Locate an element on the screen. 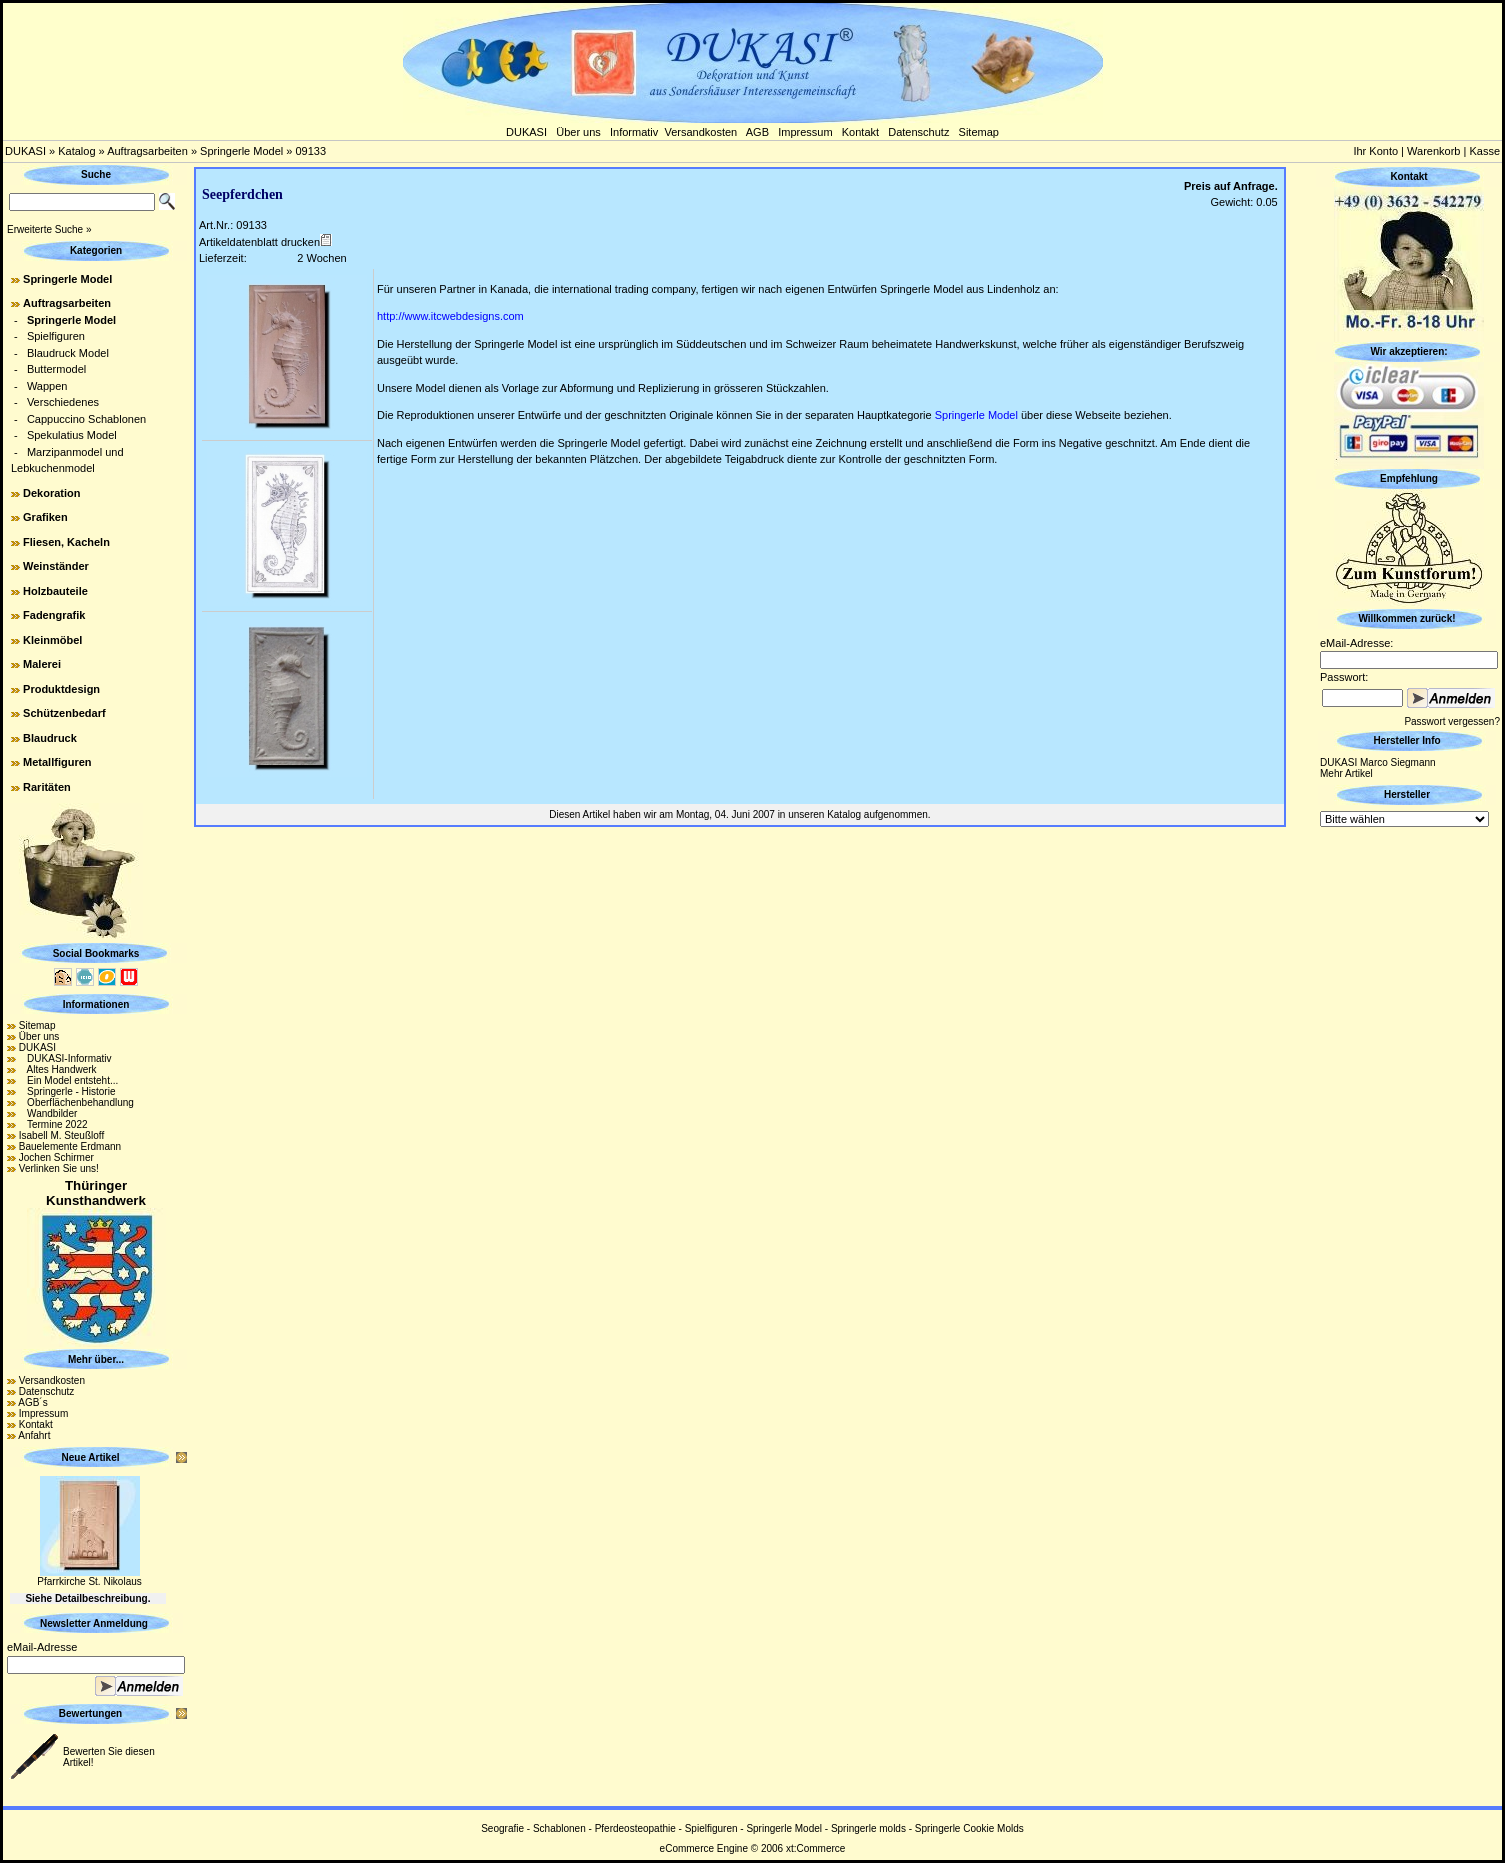 The width and height of the screenshot is (1505, 1863). Wandbilder is located at coordinates (48, 1113).